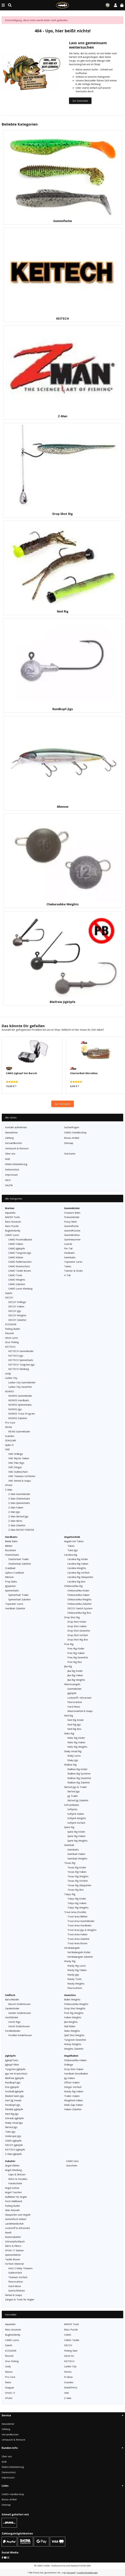 The height and width of the screenshot is (2576, 125). I want to click on Forellen Köderboxen, so click(20, 2035).